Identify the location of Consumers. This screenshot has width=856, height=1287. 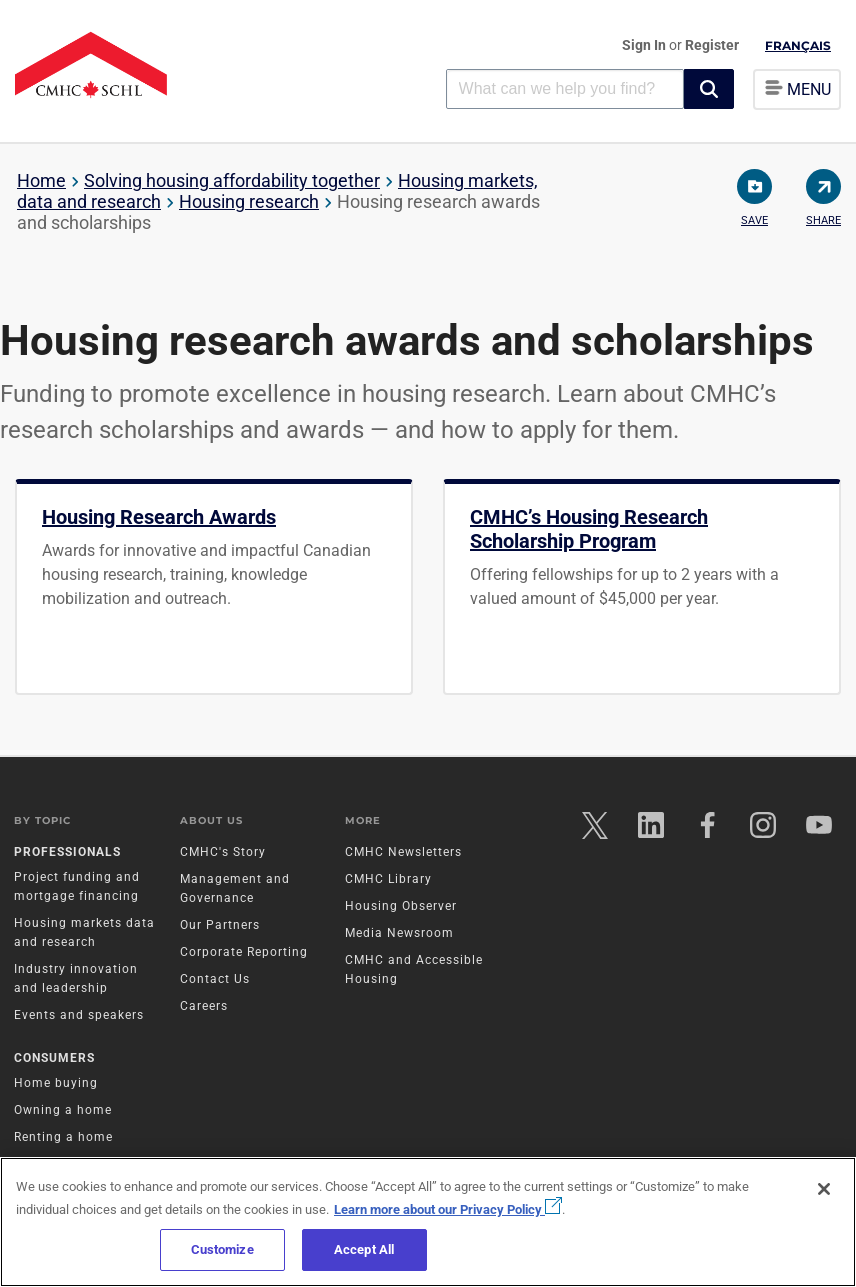
(55, 1060).